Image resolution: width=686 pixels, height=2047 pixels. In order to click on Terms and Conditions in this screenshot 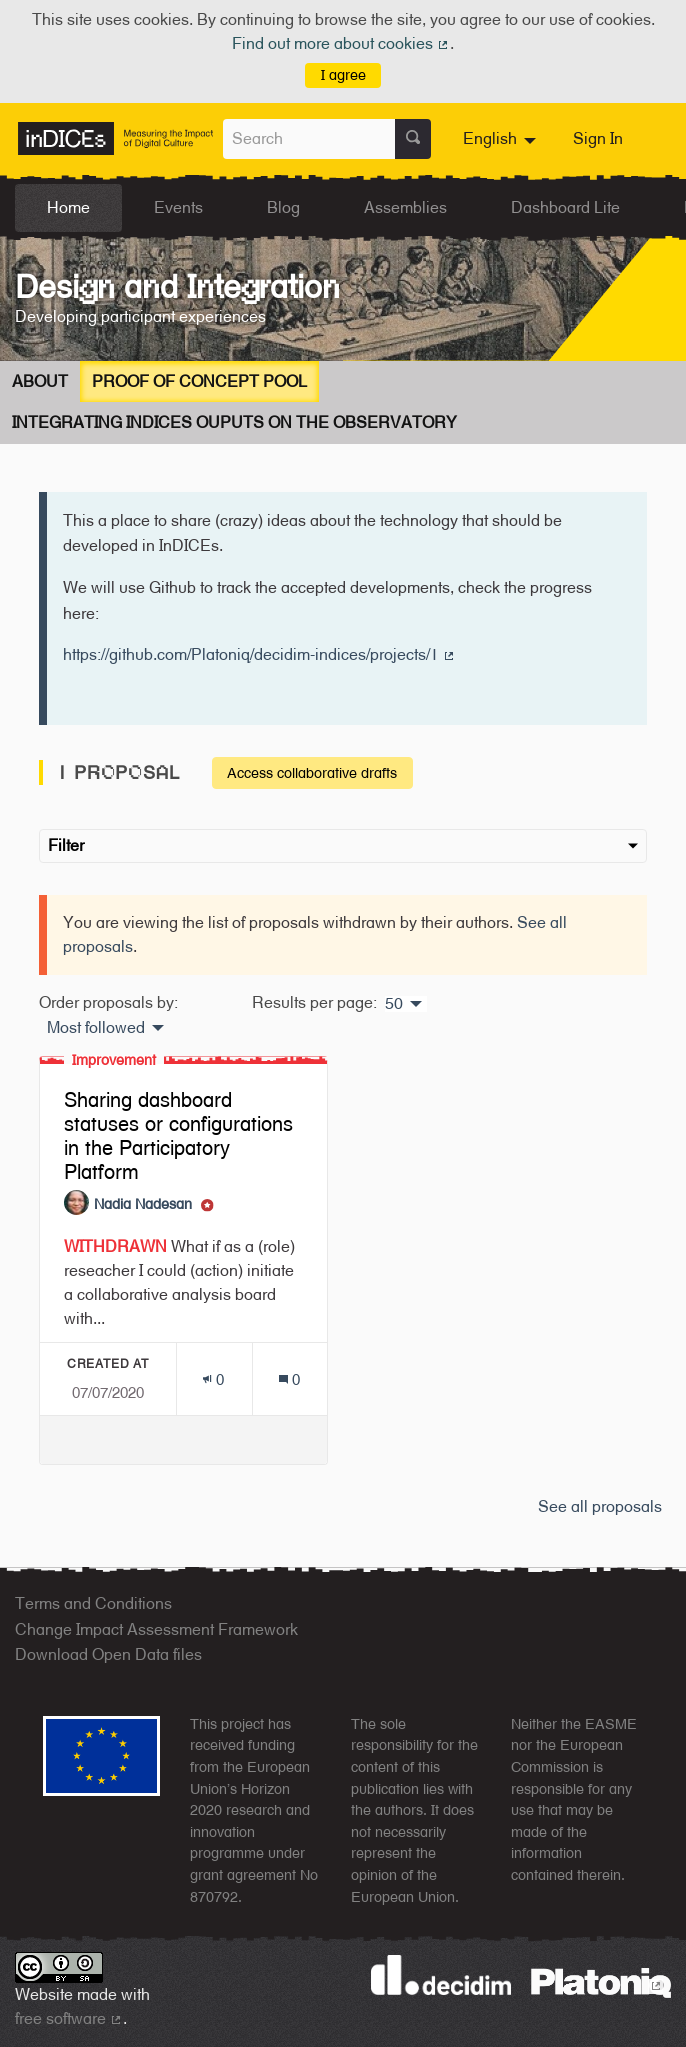, I will do `click(93, 1603)`.